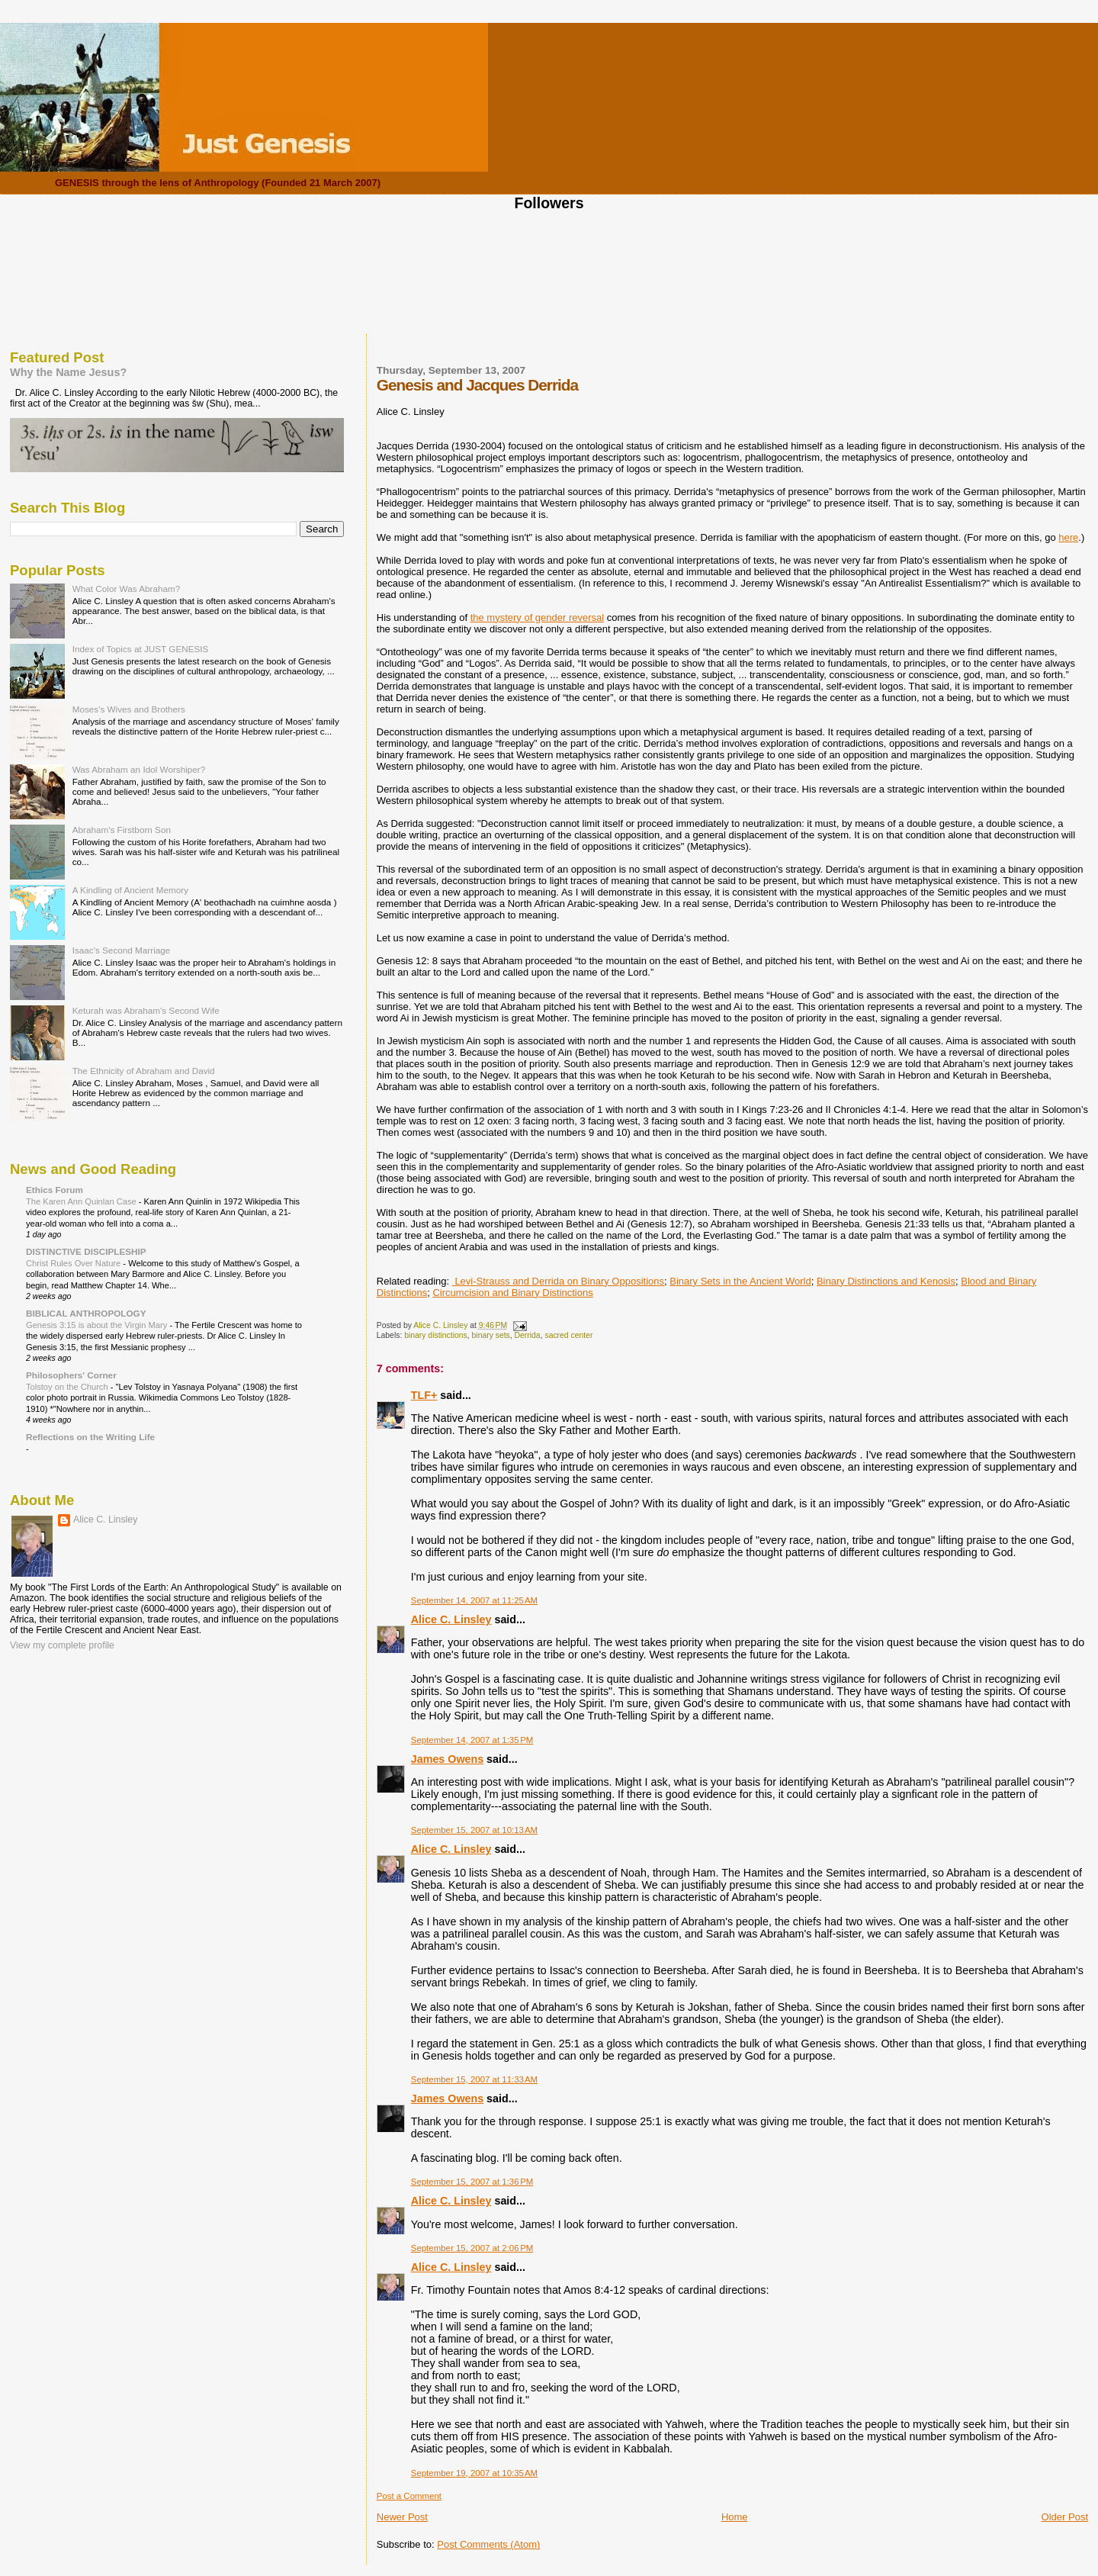 The width and height of the screenshot is (1098, 2576). What do you see at coordinates (491, 1335) in the screenshot?
I see `binary sets` at bounding box center [491, 1335].